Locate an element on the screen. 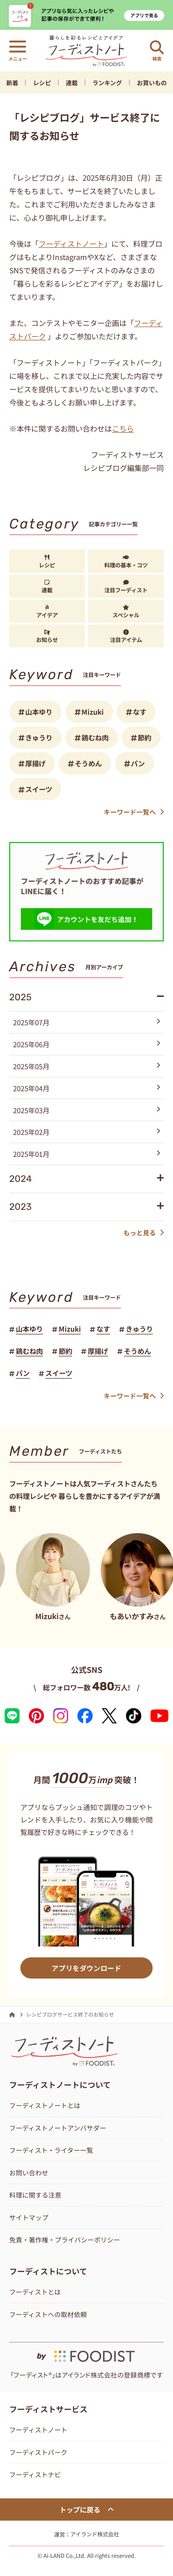 The height and width of the screenshot is (2576, 173). フーディストナビ is located at coordinates (35, 2474).